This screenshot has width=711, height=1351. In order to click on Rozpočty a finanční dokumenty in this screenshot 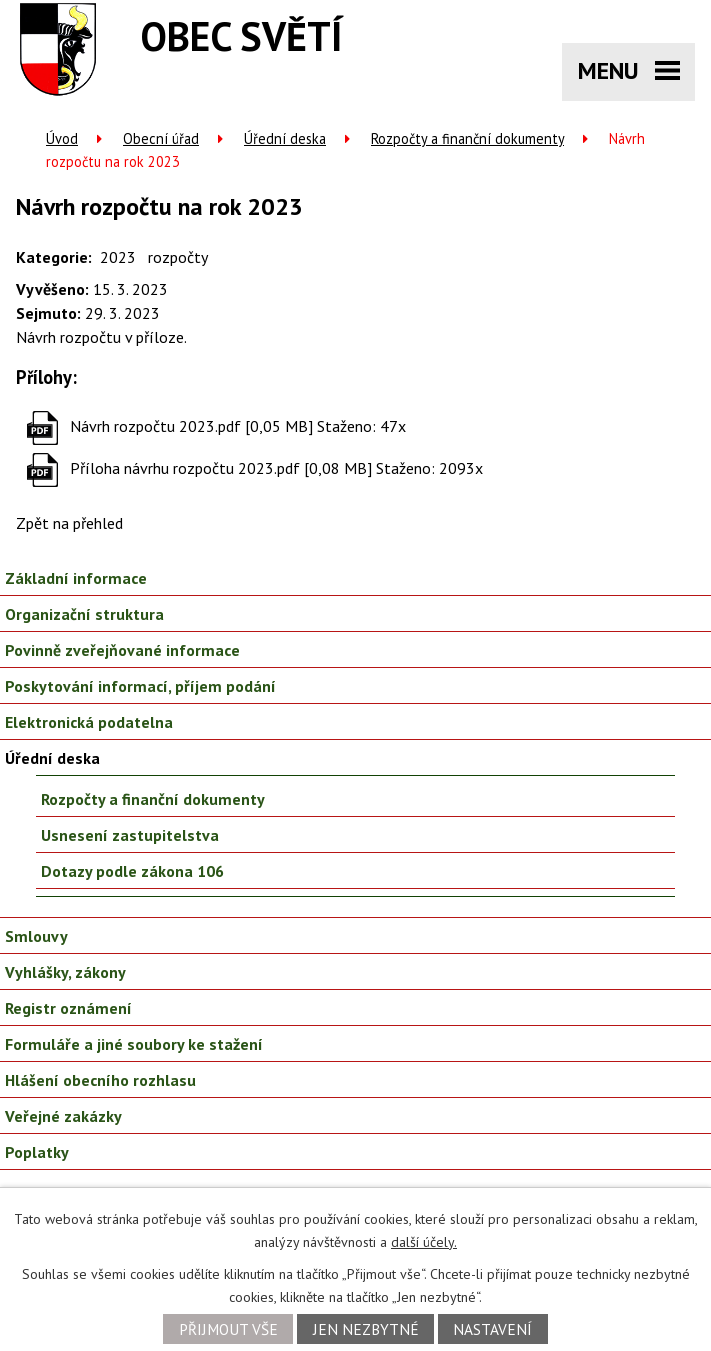, I will do `click(467, 138)`.